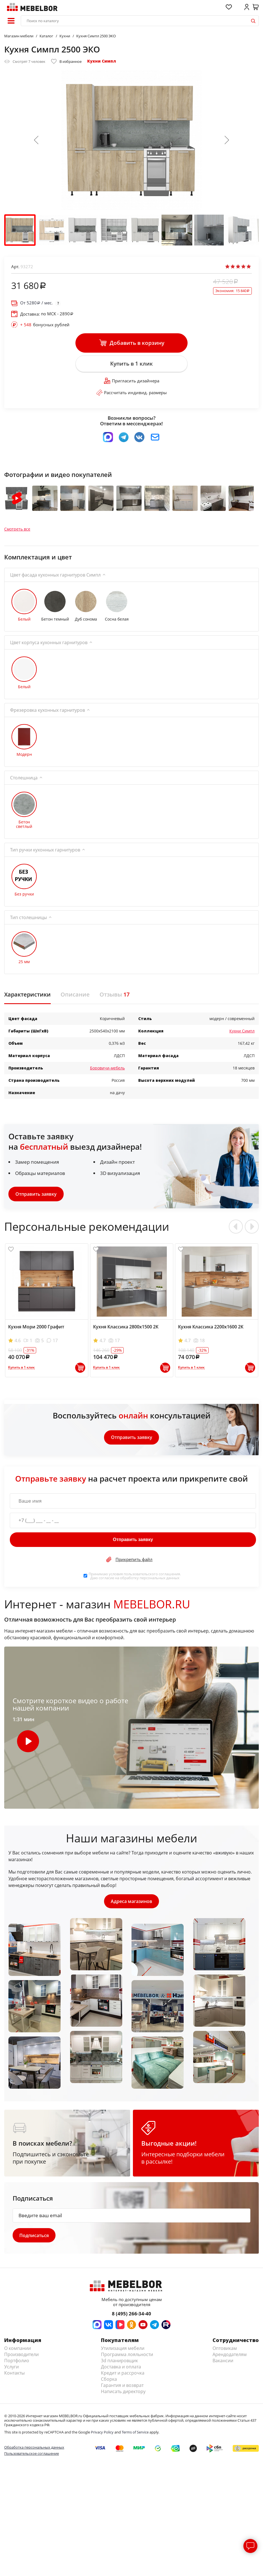 The width and height of the screenshot is (263, 2576). What do you see at coordinates (102, 2436) in the screenshot?
I see `Privacy Policy` at bounding box center [102, 2436].